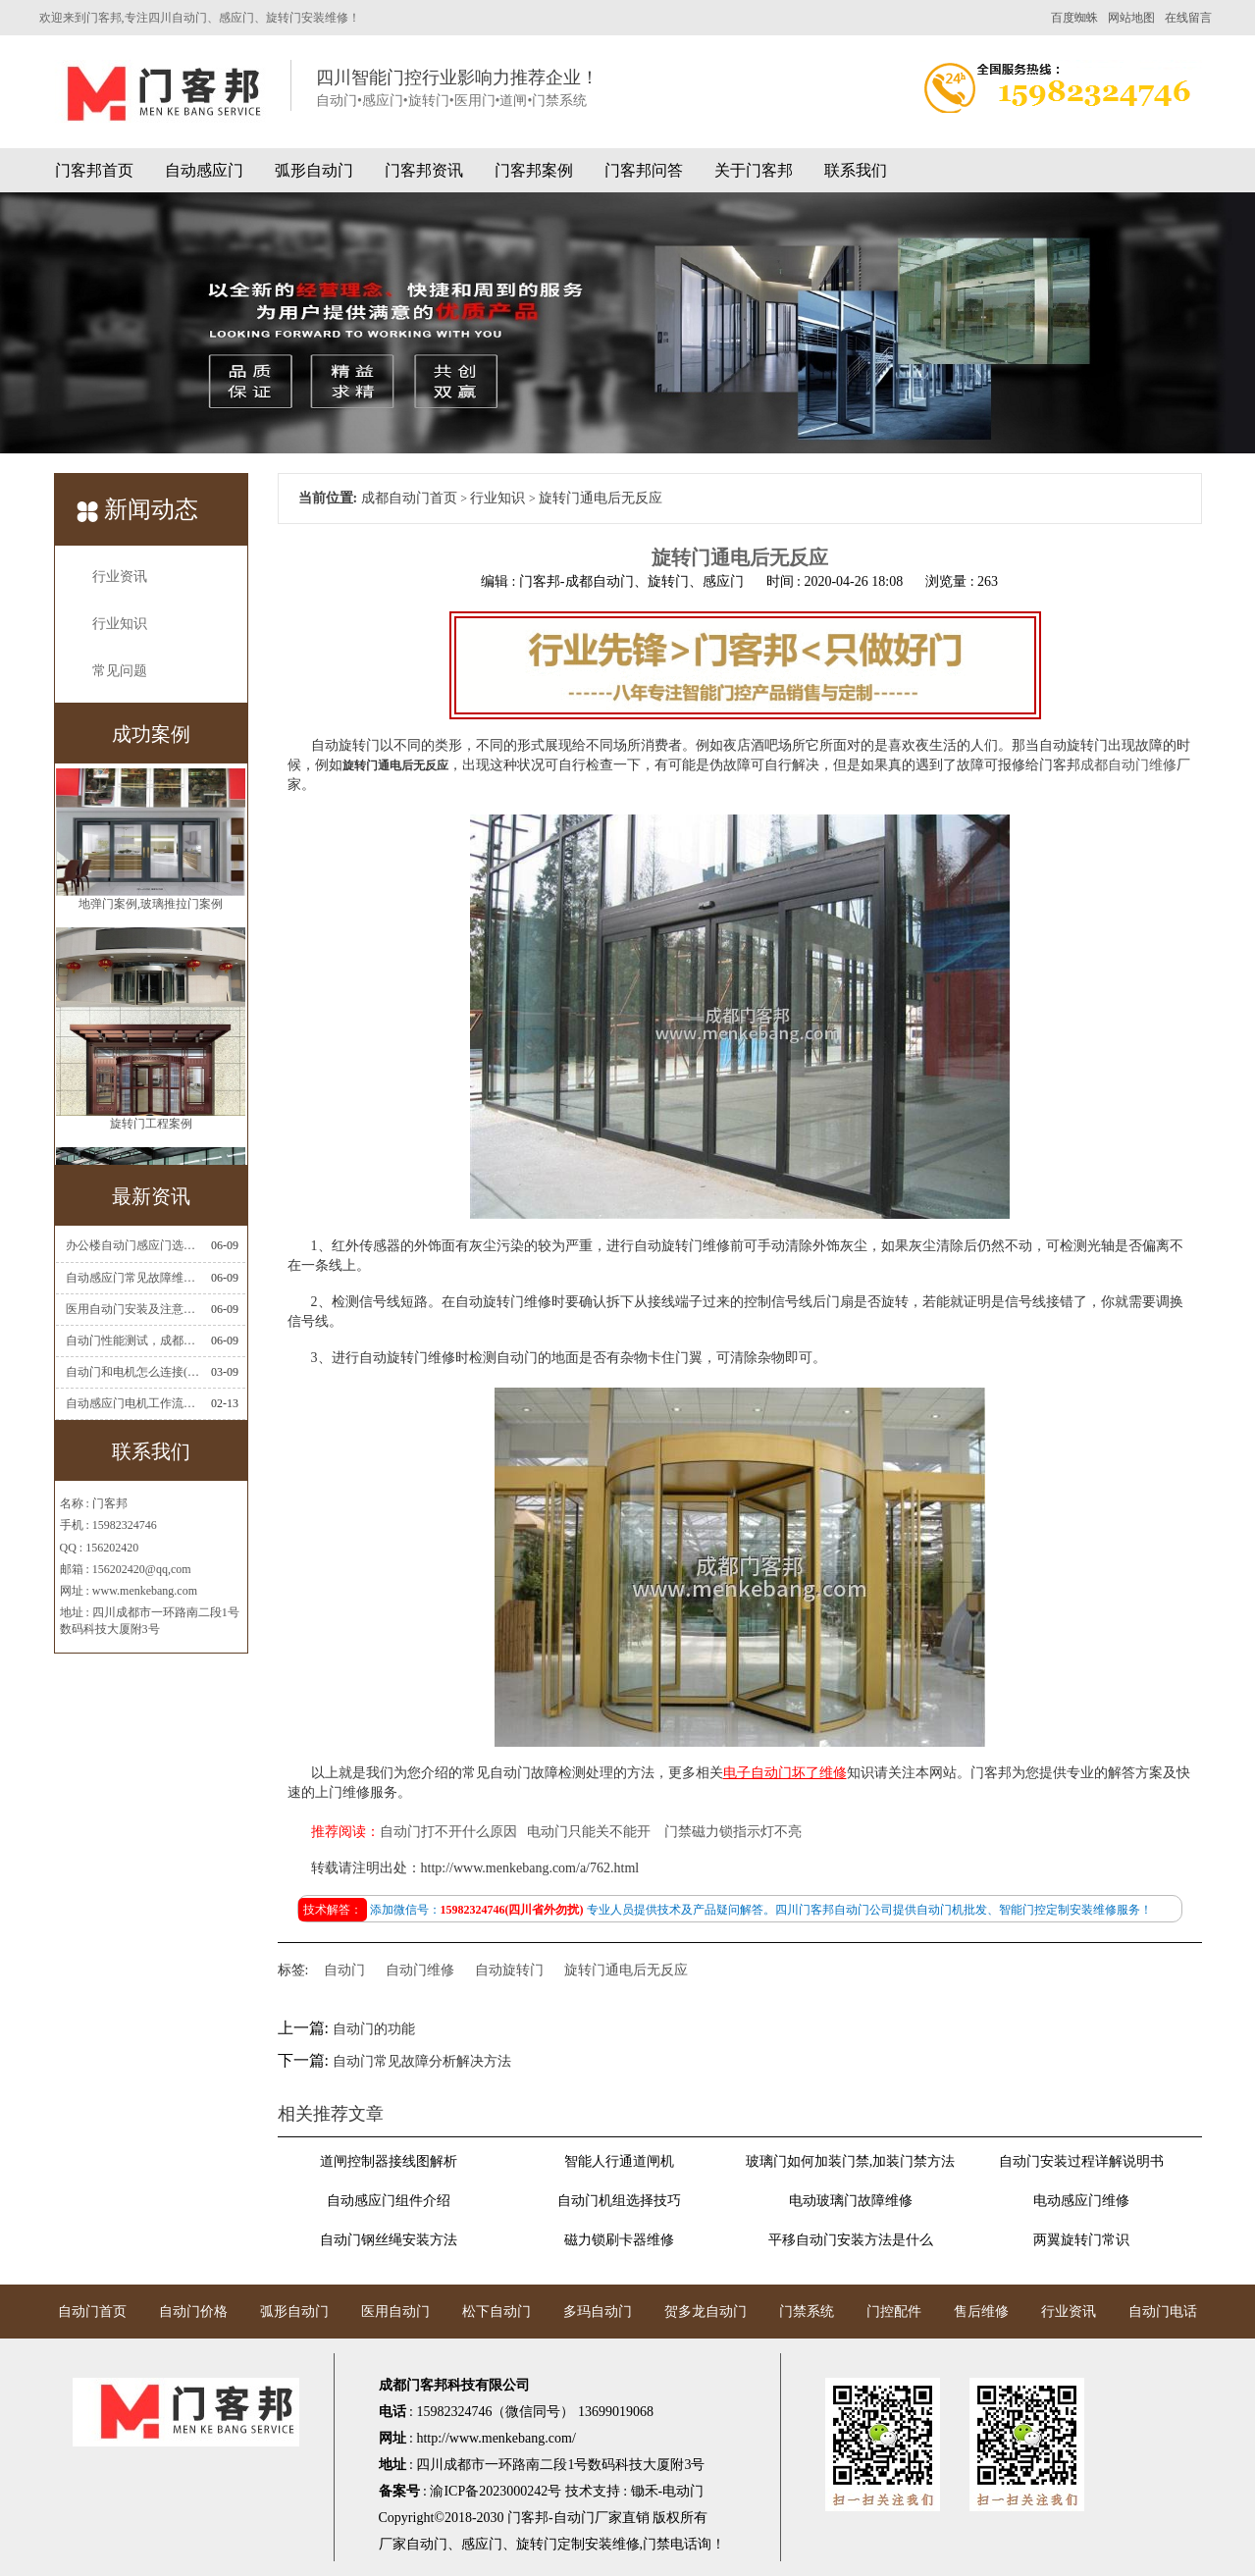 The height and width of the screenshot is (2576, 1255). What do you see at coordinates (534, 170) in the screenshot?
I see `门客邦案例` at bounding box center [534, 170].